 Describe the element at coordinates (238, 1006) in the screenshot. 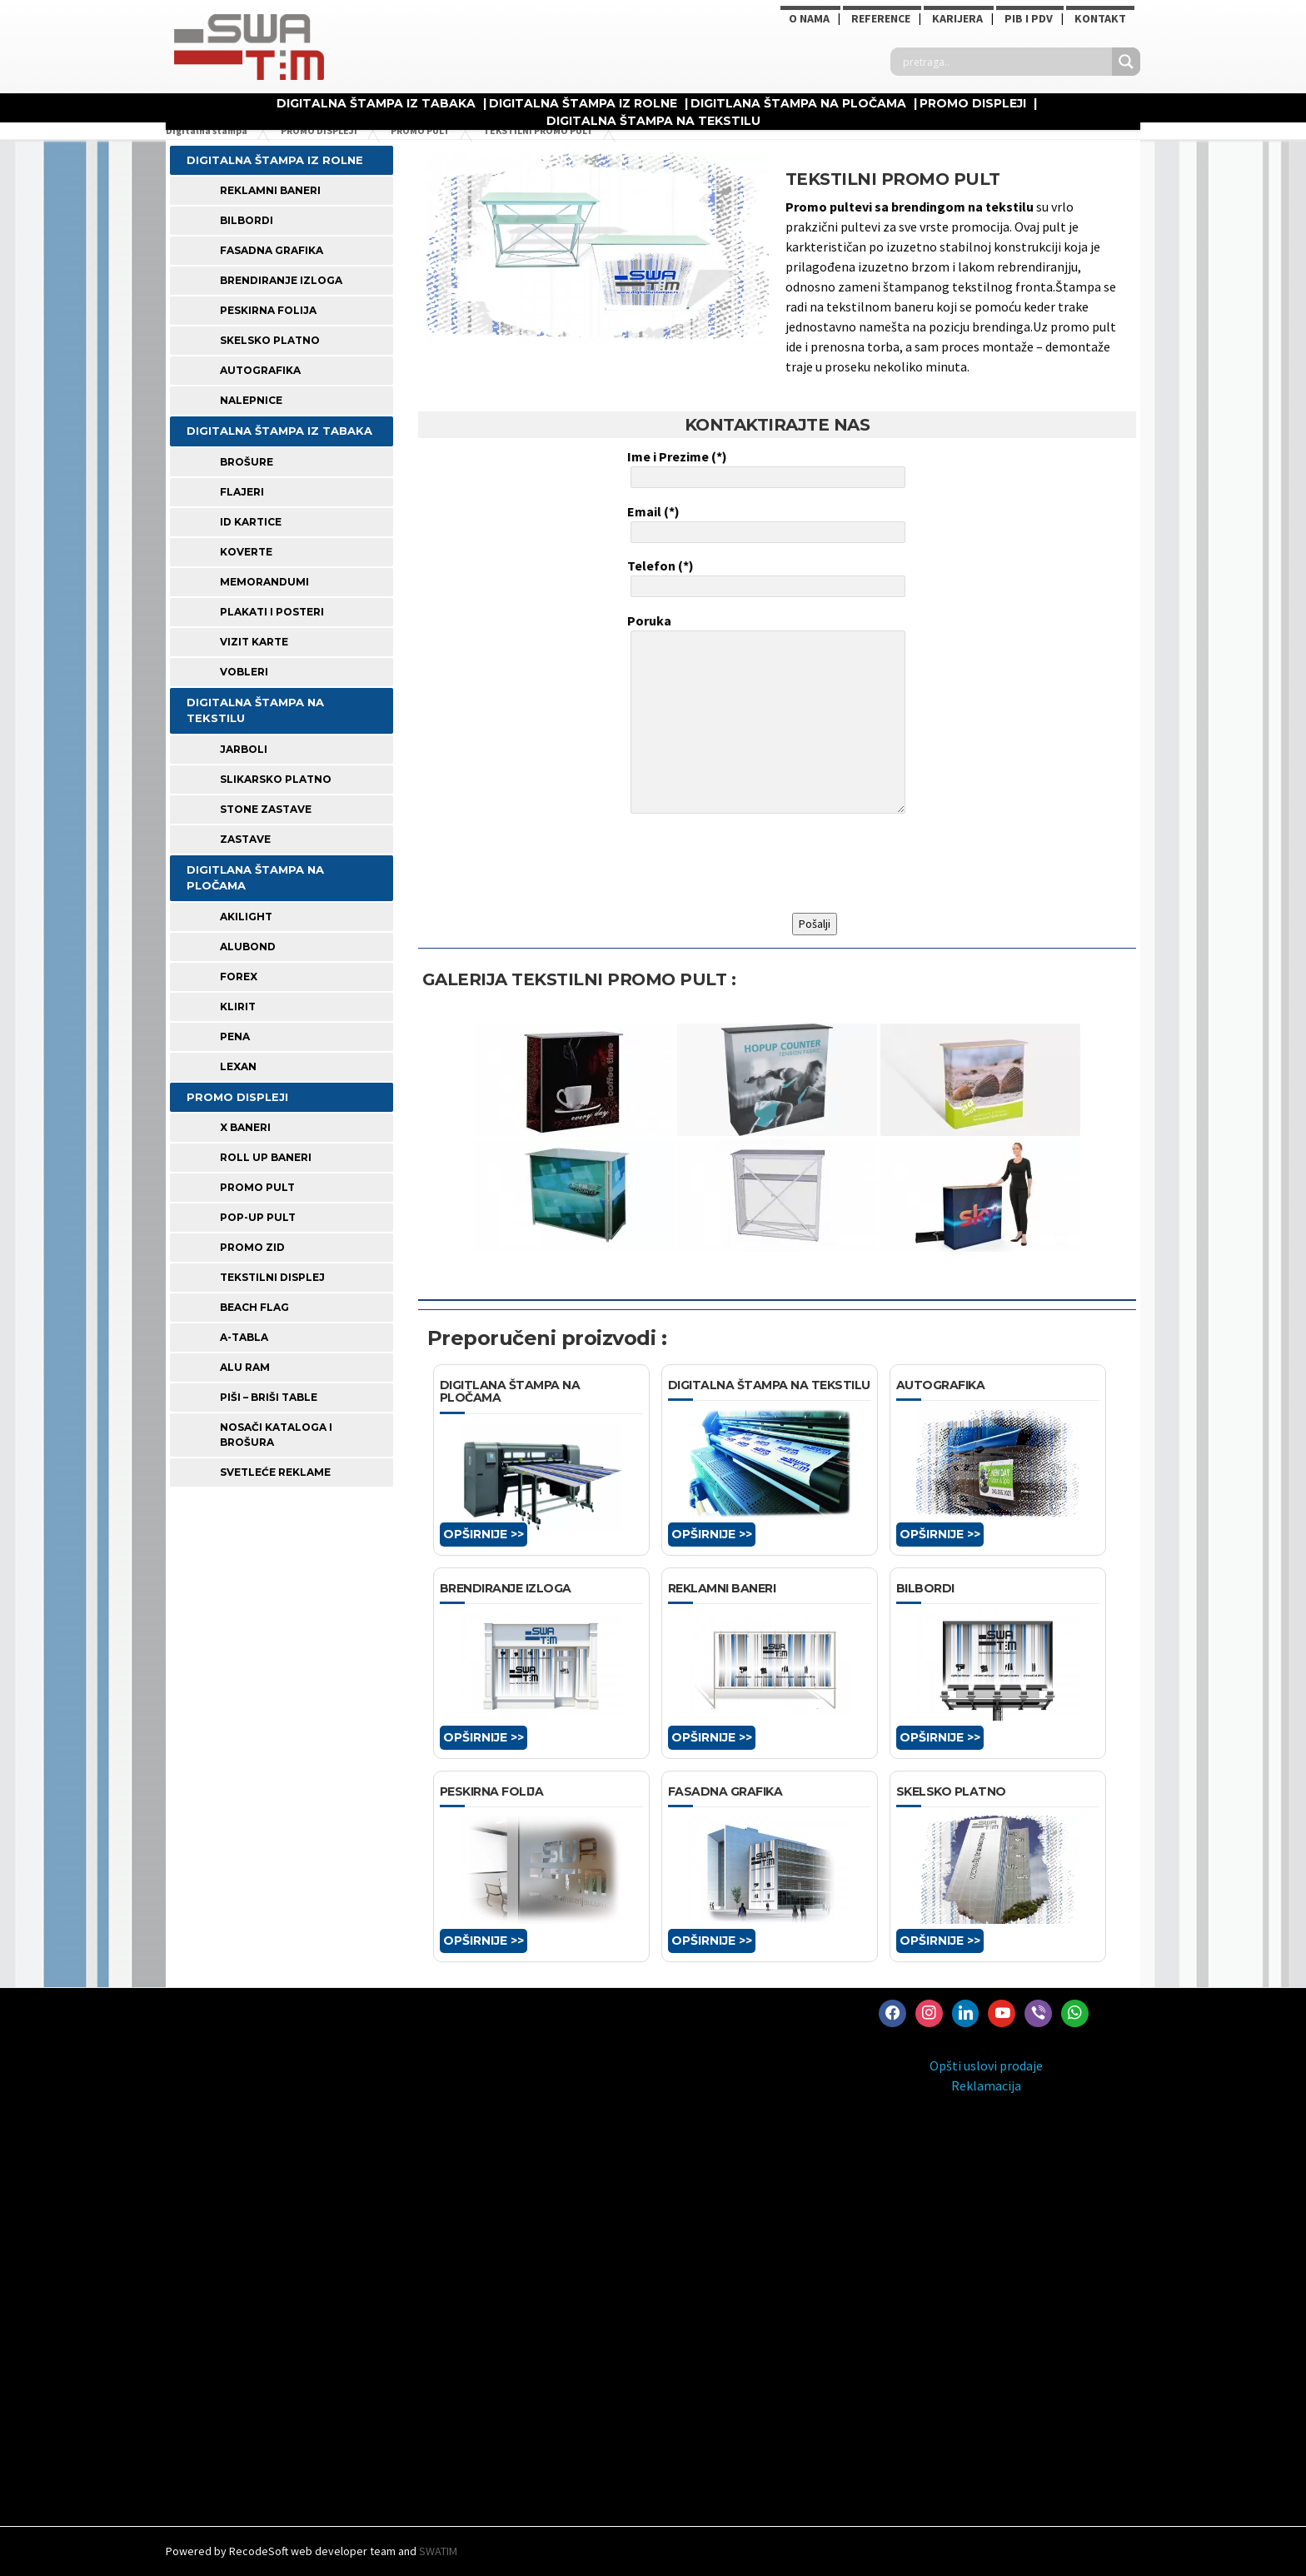

I see `KLIRIT` at that location.